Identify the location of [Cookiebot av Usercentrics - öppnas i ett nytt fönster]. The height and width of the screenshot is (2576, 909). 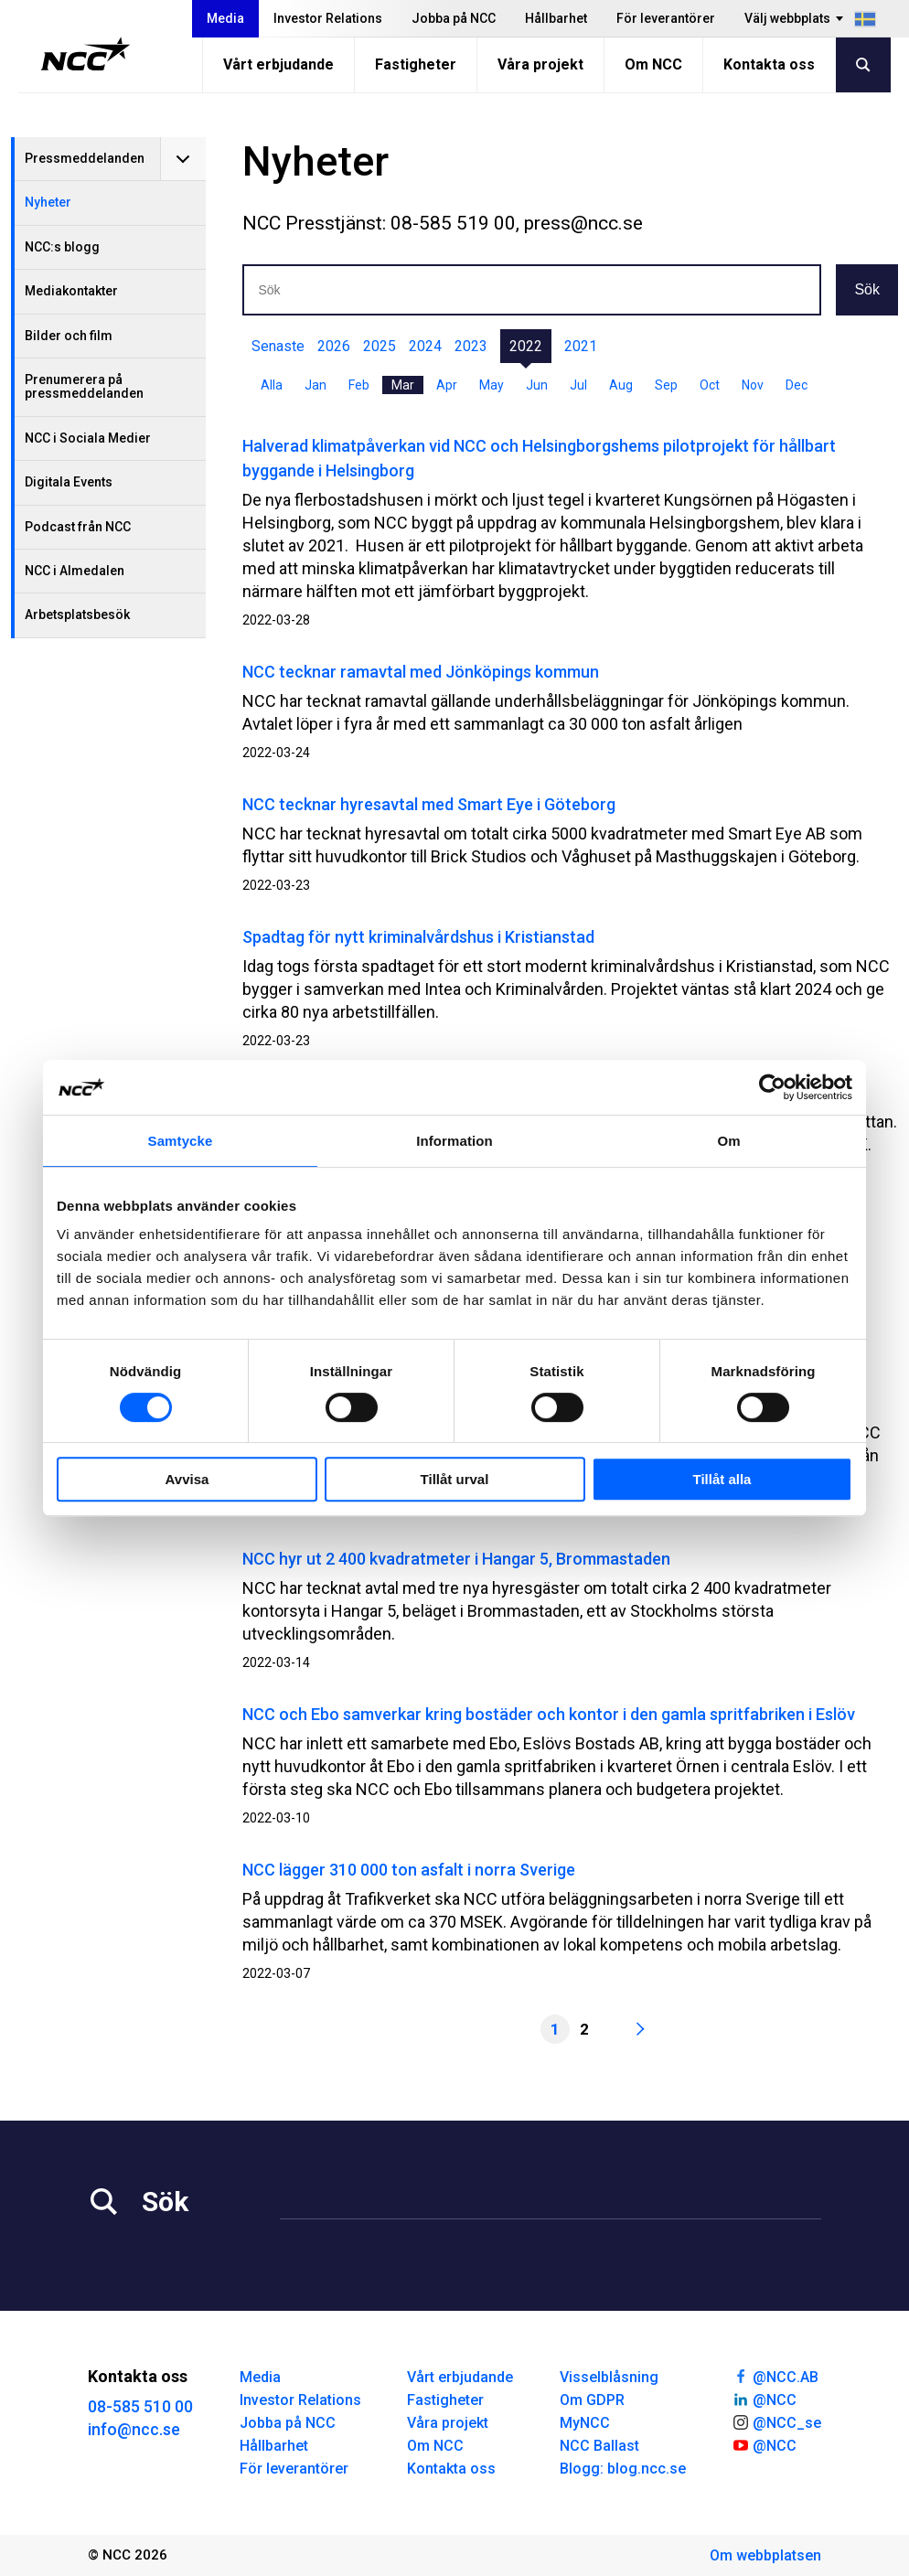
(772, 1087).